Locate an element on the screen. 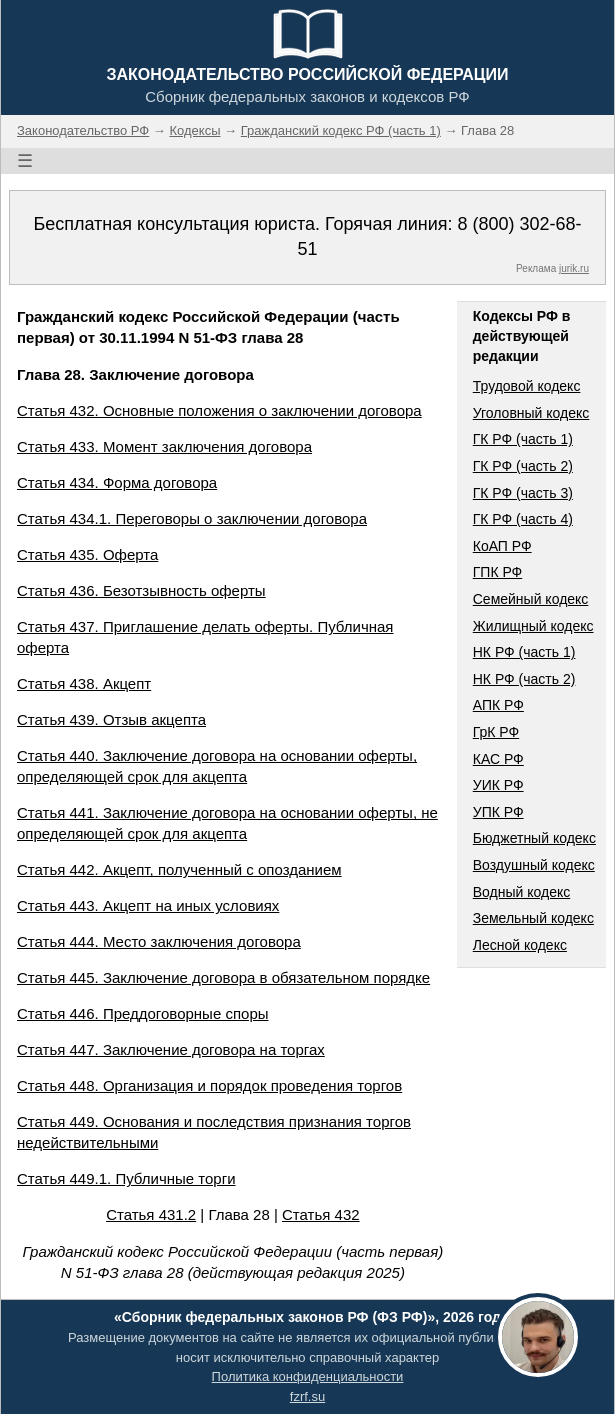 The image size is (615, 1414). ГК РФ (часть 2) is located at coordinates (523, 466).